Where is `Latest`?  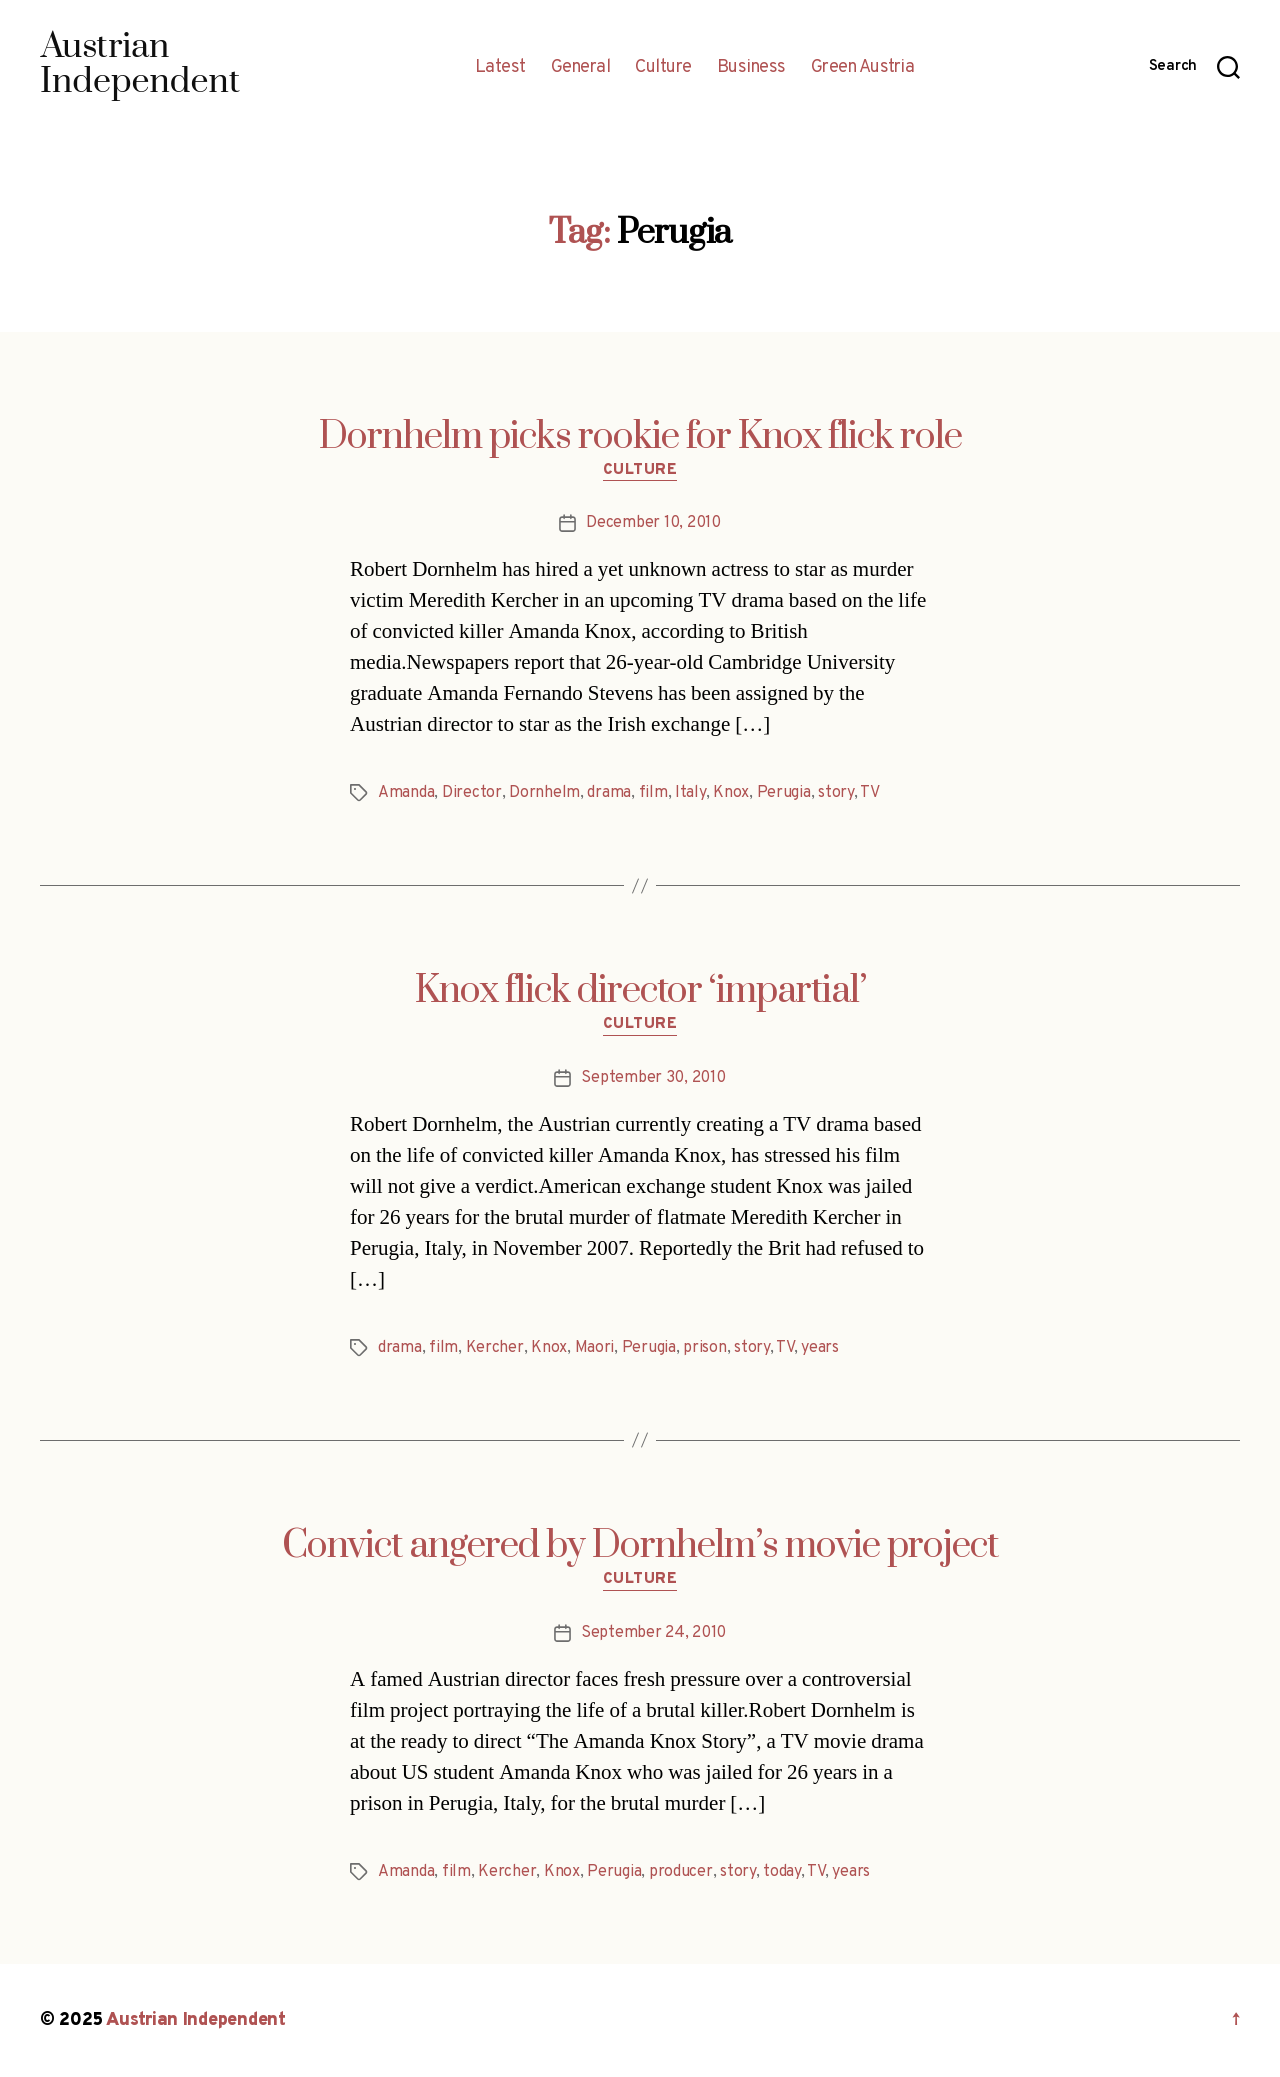
Latest is located at coordinates (500, 68).